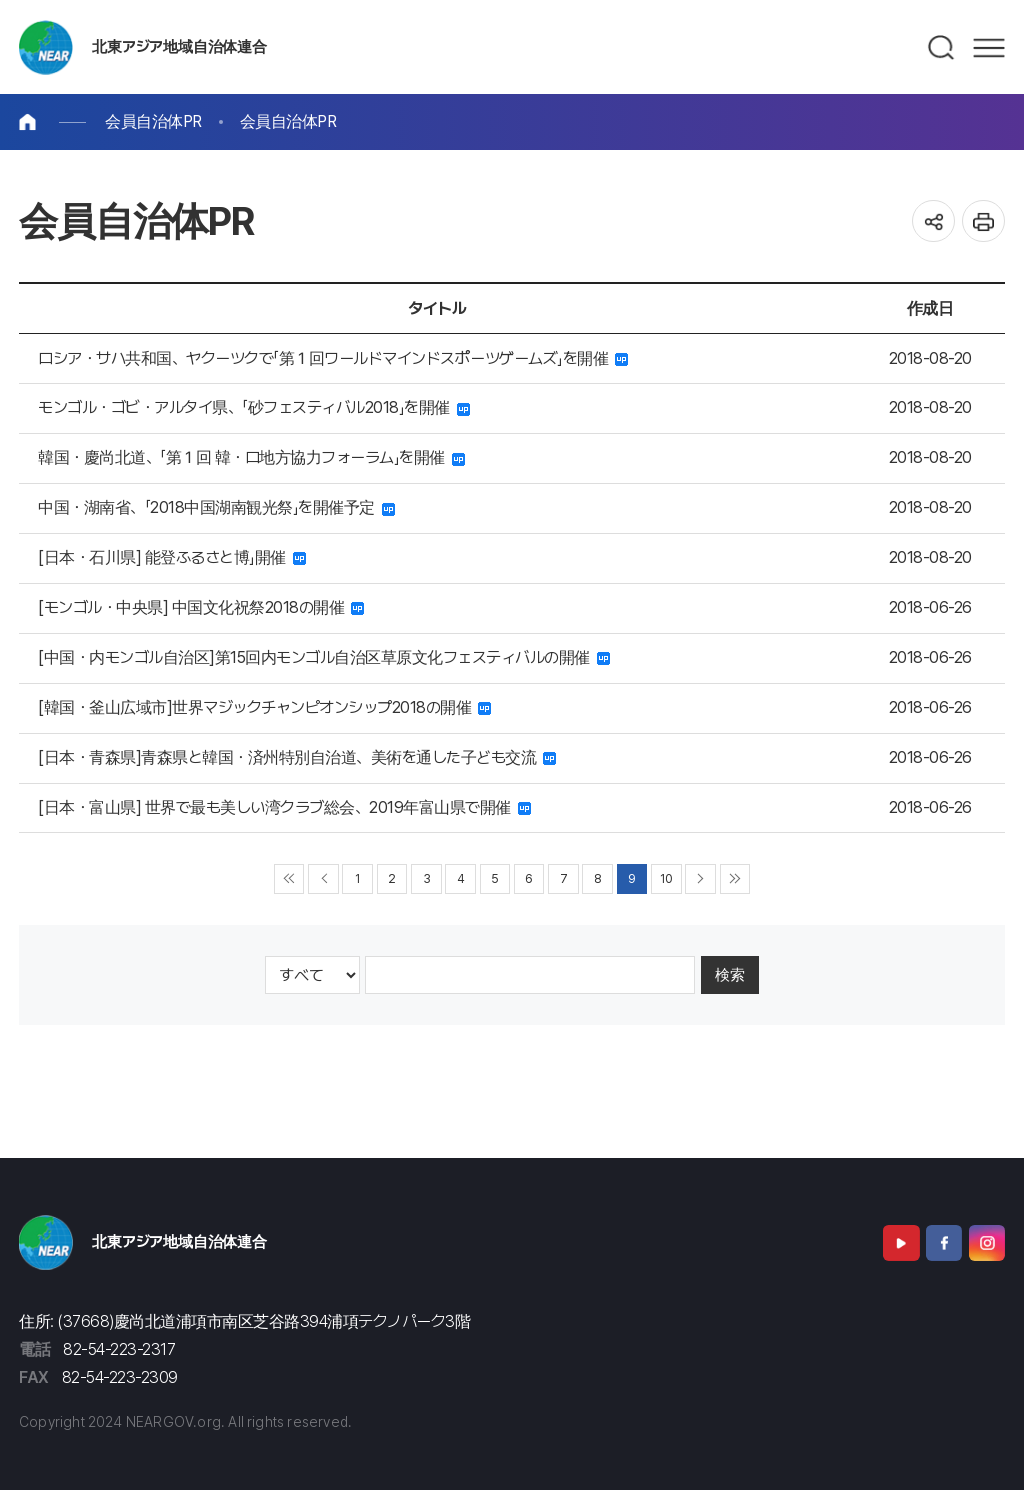 This screenshot has height=1490, width=1024. What do you see at coordinates (944, 1243) in the screenshot?
I see `Facebook` at bounding box center [944, 1243].